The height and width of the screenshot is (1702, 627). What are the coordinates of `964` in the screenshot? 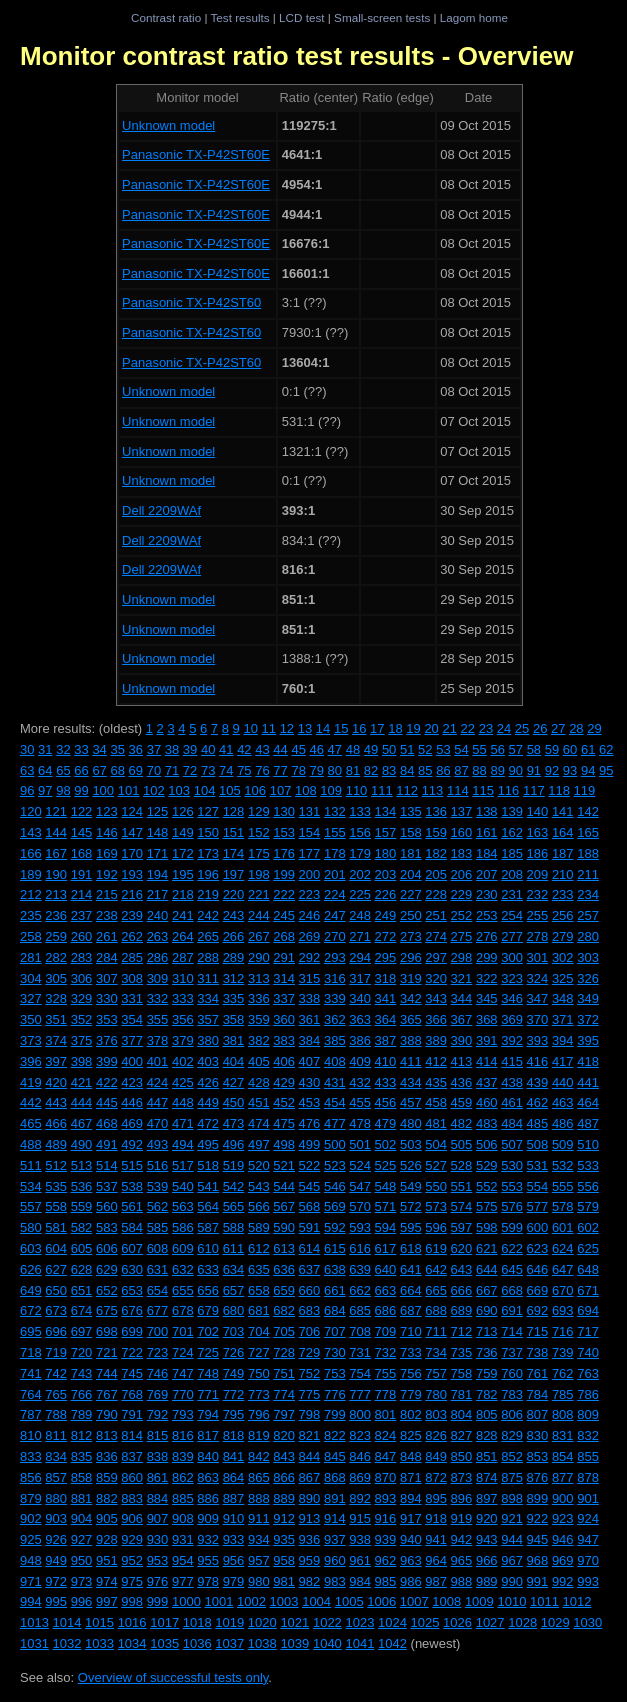 It's located at (436, 1560).